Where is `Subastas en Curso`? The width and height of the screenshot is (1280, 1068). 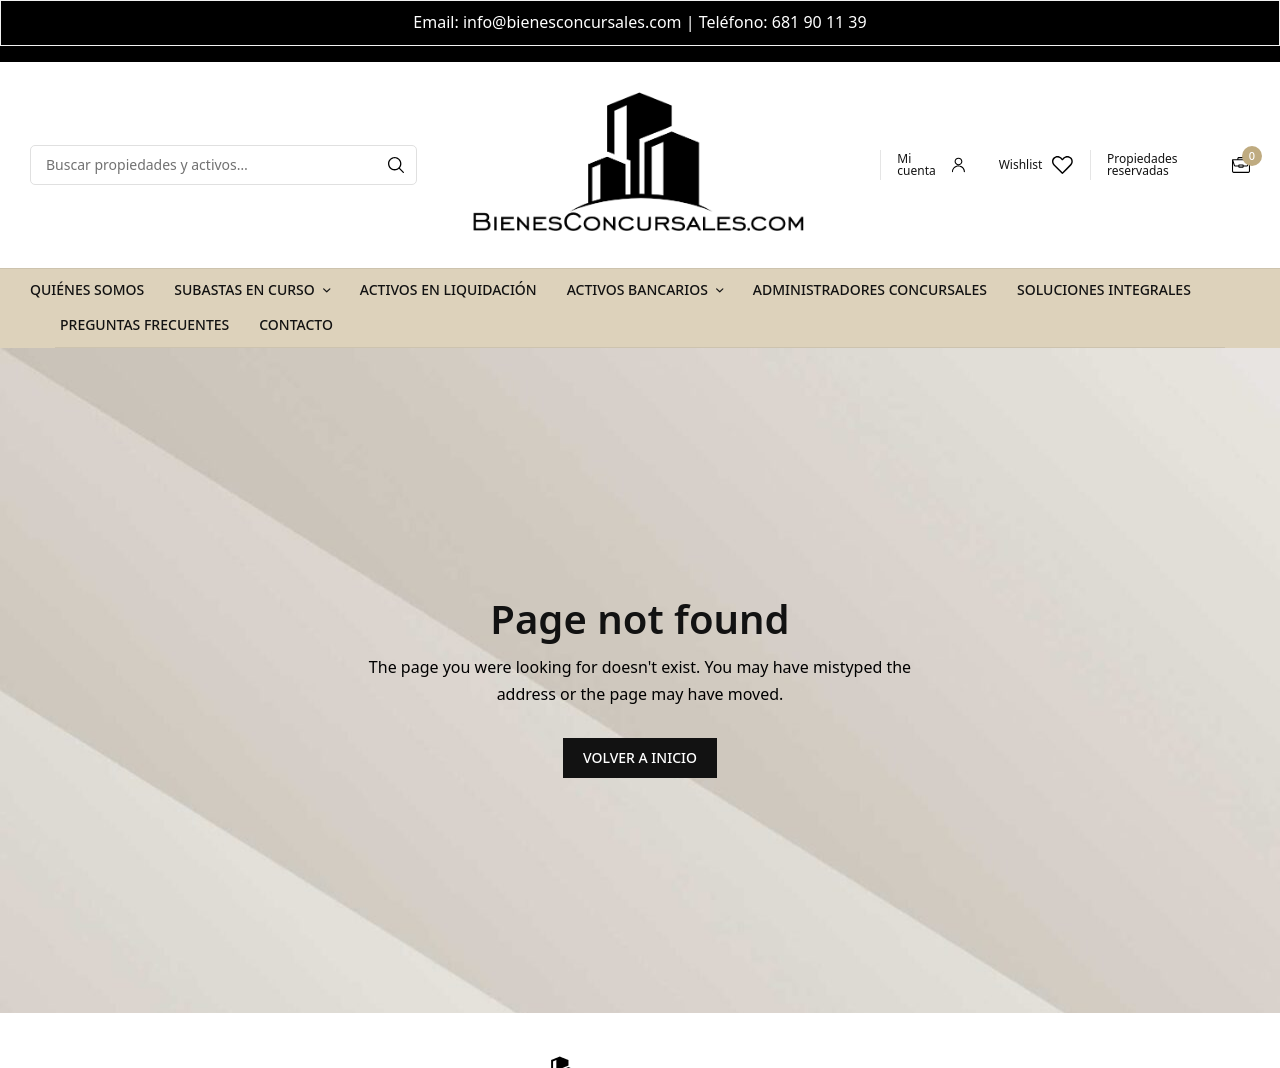 Subastas en Curso is located at coordinates (244, 289).